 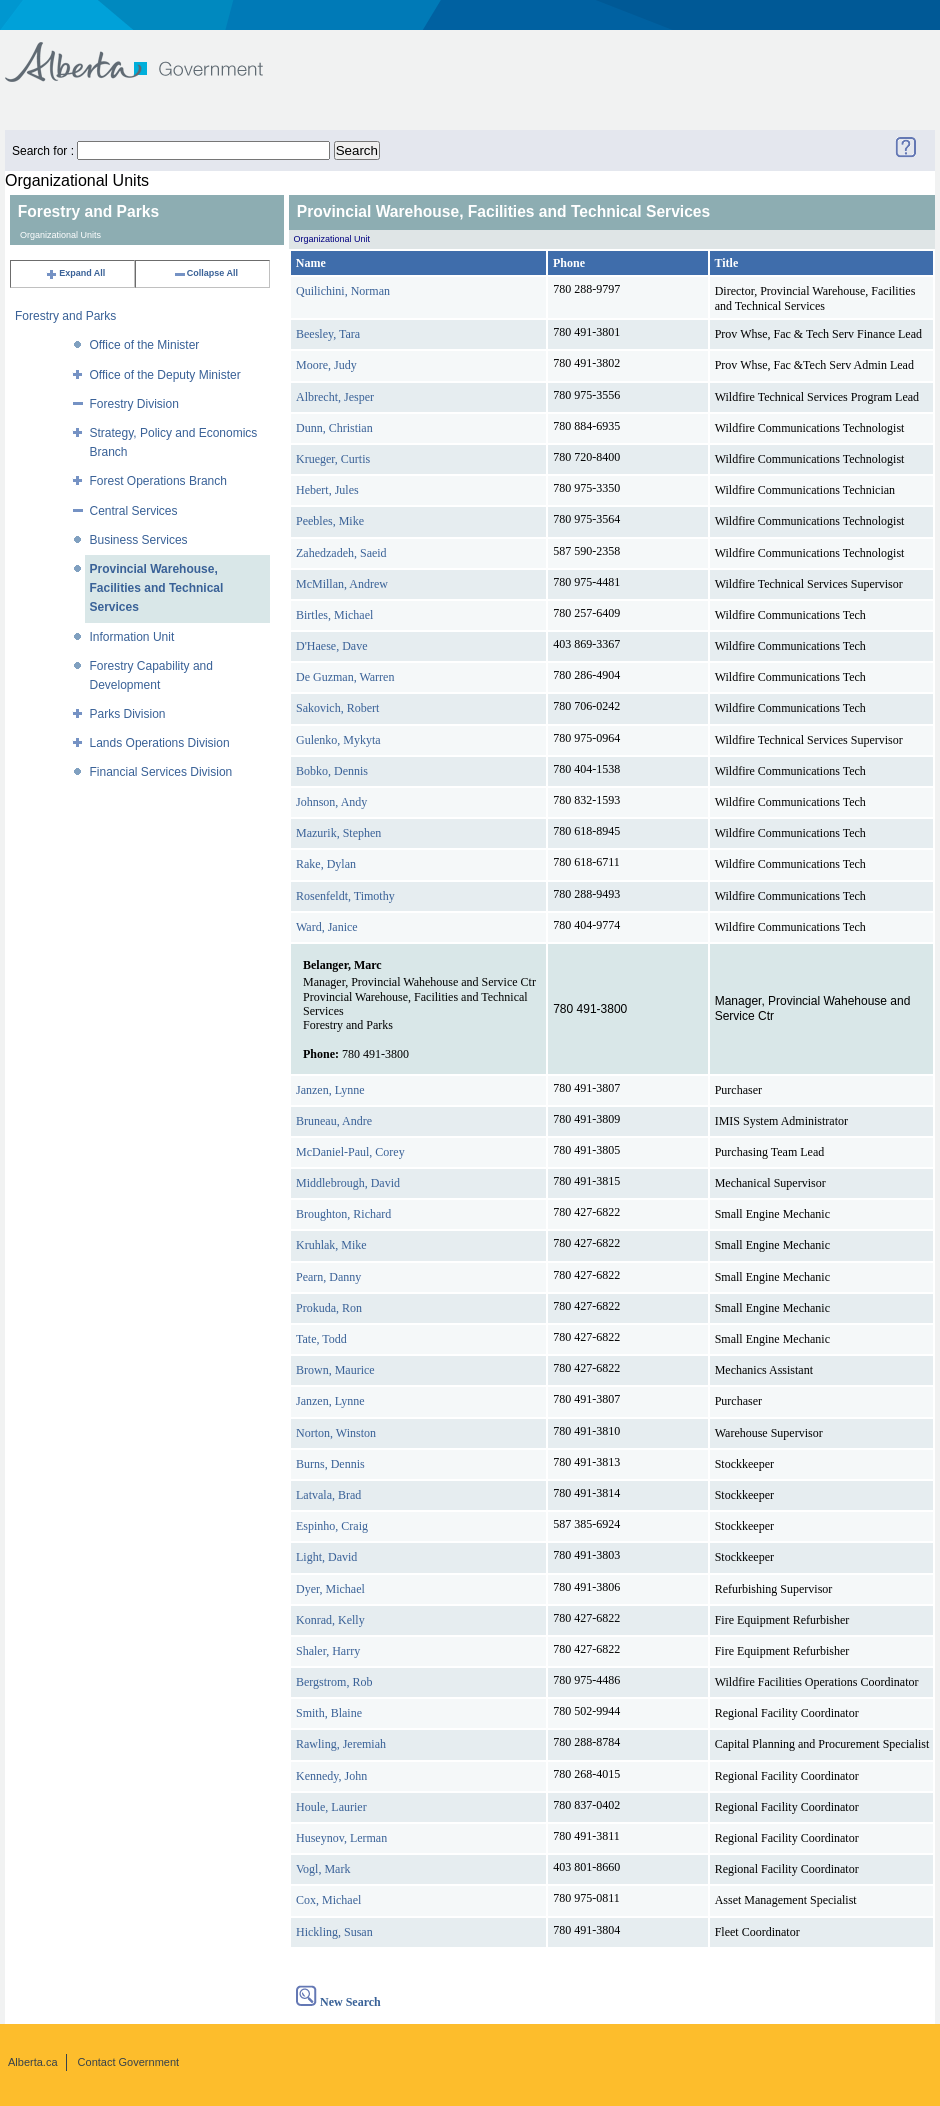 What do you see at coordinates (327, 927) in the screenshot?
I see `Ward, Janice` at bounding box center [327, 927].